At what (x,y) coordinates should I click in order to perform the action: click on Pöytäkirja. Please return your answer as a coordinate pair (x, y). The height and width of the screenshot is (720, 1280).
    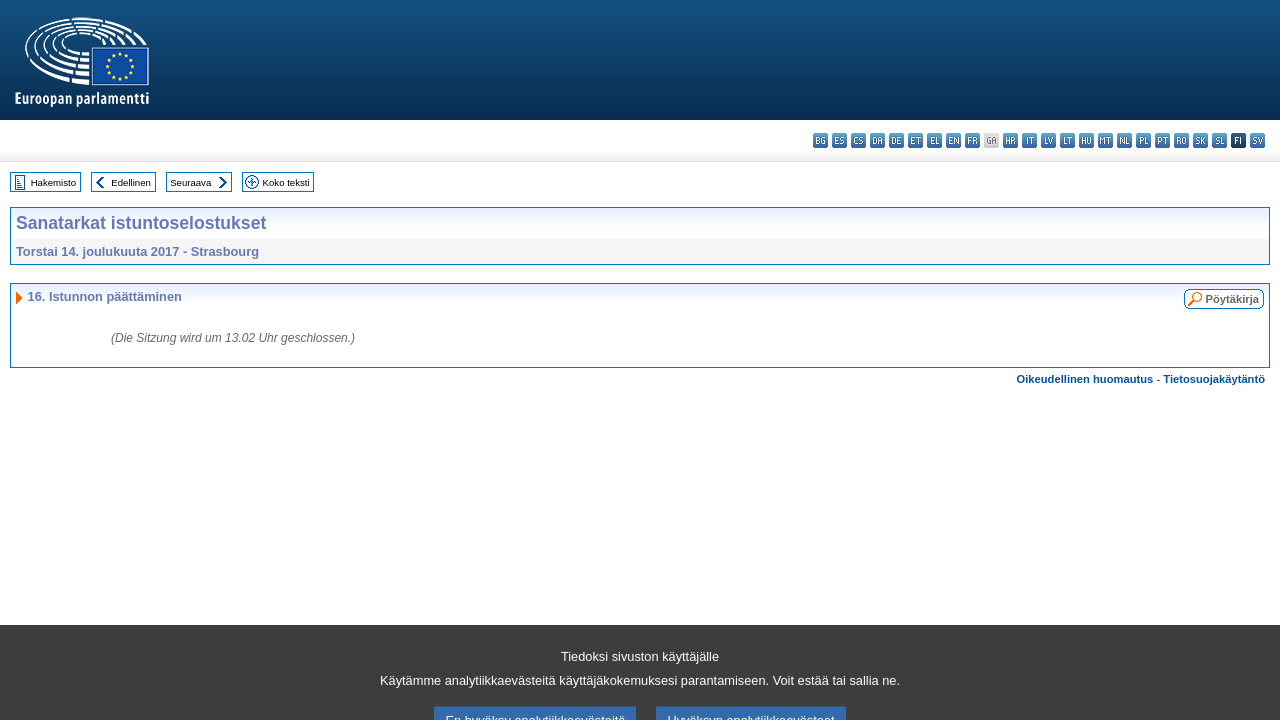
    Looking at the image, I should click on (1232, 299).